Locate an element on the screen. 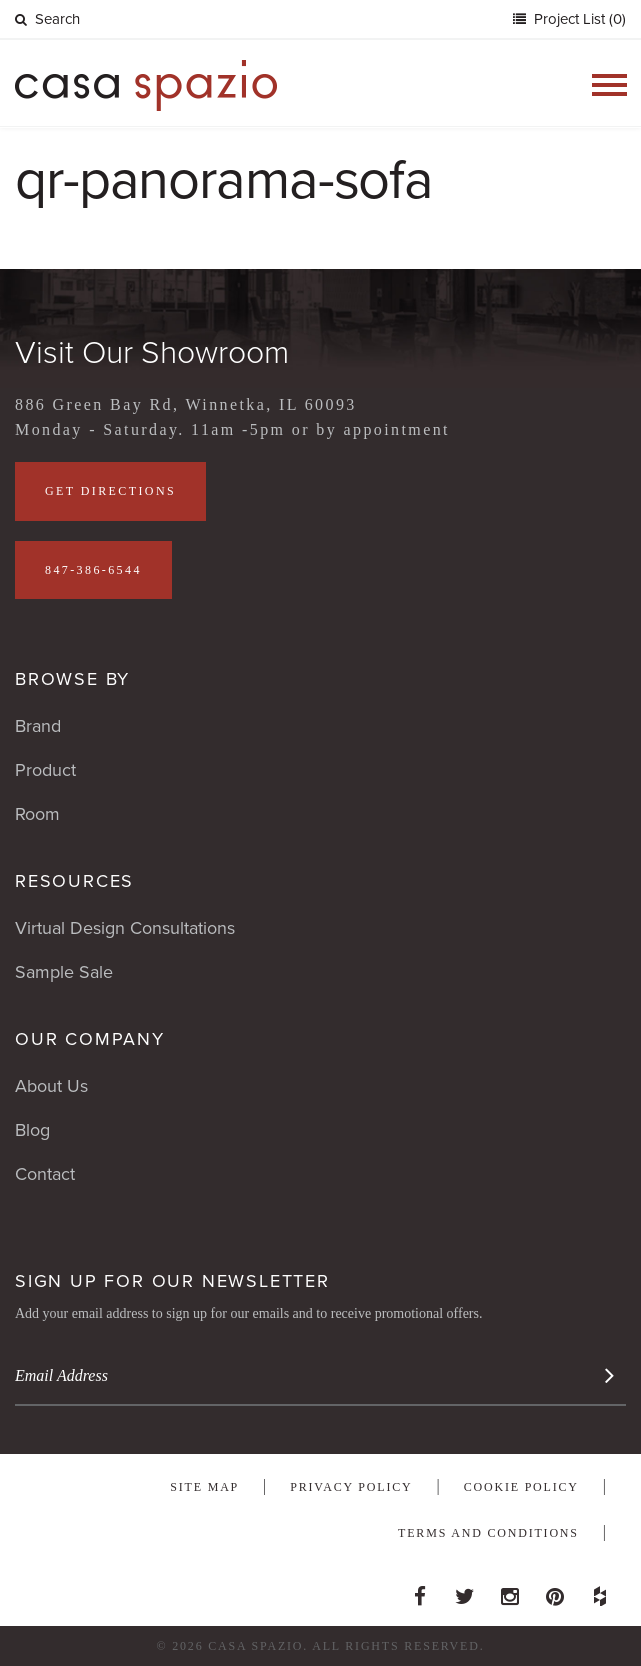 The width and height of the screenshot is (641, 1666). Browse By is located at coordinates (72, 679).